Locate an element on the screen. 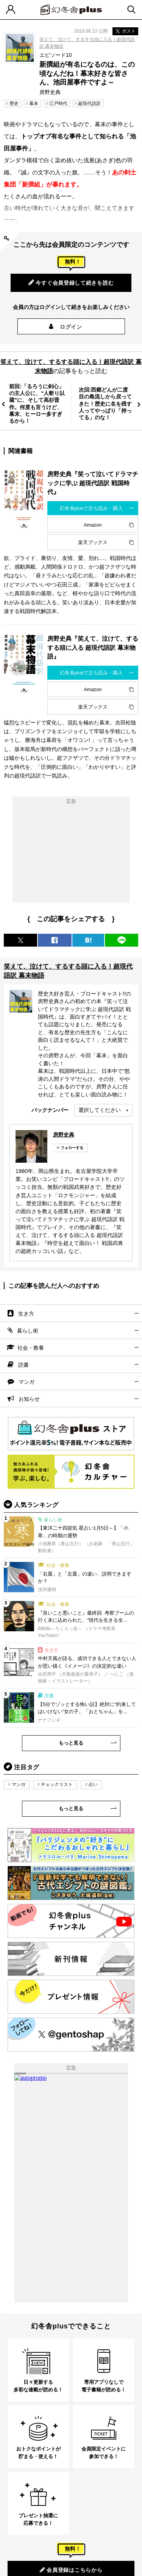  歴史 is located at coordinates (14, 103).